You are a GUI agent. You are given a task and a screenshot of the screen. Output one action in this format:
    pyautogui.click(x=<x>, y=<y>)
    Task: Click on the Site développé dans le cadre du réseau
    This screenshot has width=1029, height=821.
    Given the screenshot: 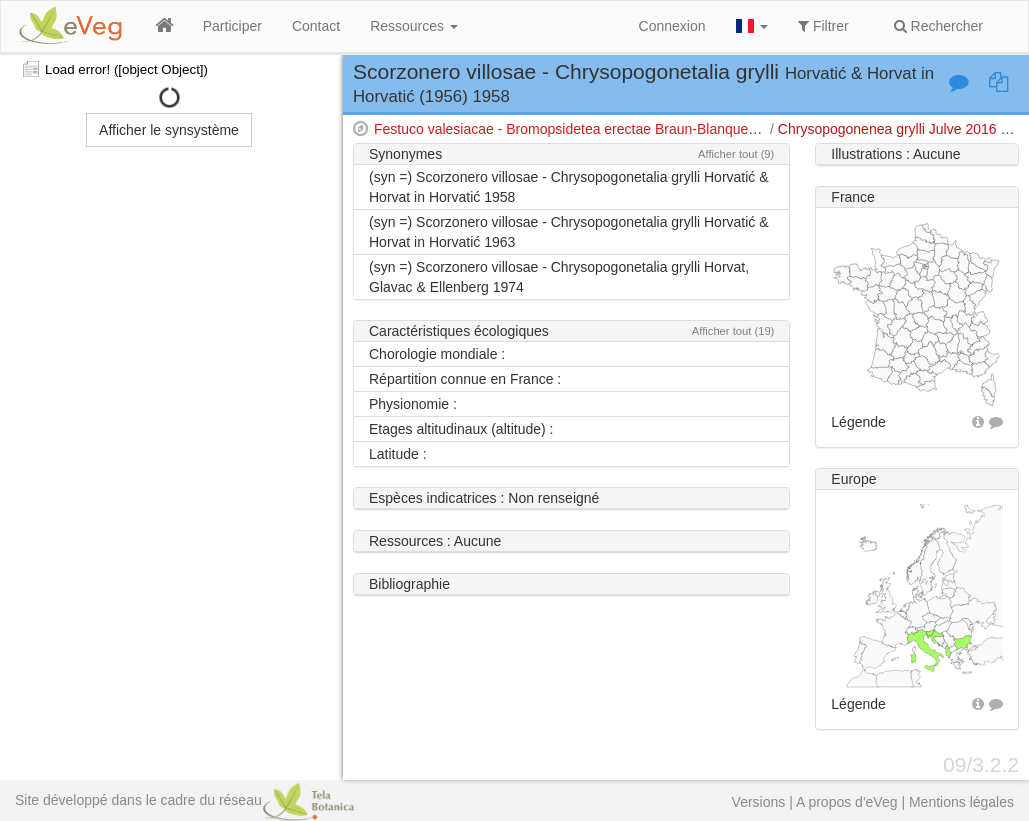 What is the action you would take?
    pyautogui.click(x=184, y=800)
    